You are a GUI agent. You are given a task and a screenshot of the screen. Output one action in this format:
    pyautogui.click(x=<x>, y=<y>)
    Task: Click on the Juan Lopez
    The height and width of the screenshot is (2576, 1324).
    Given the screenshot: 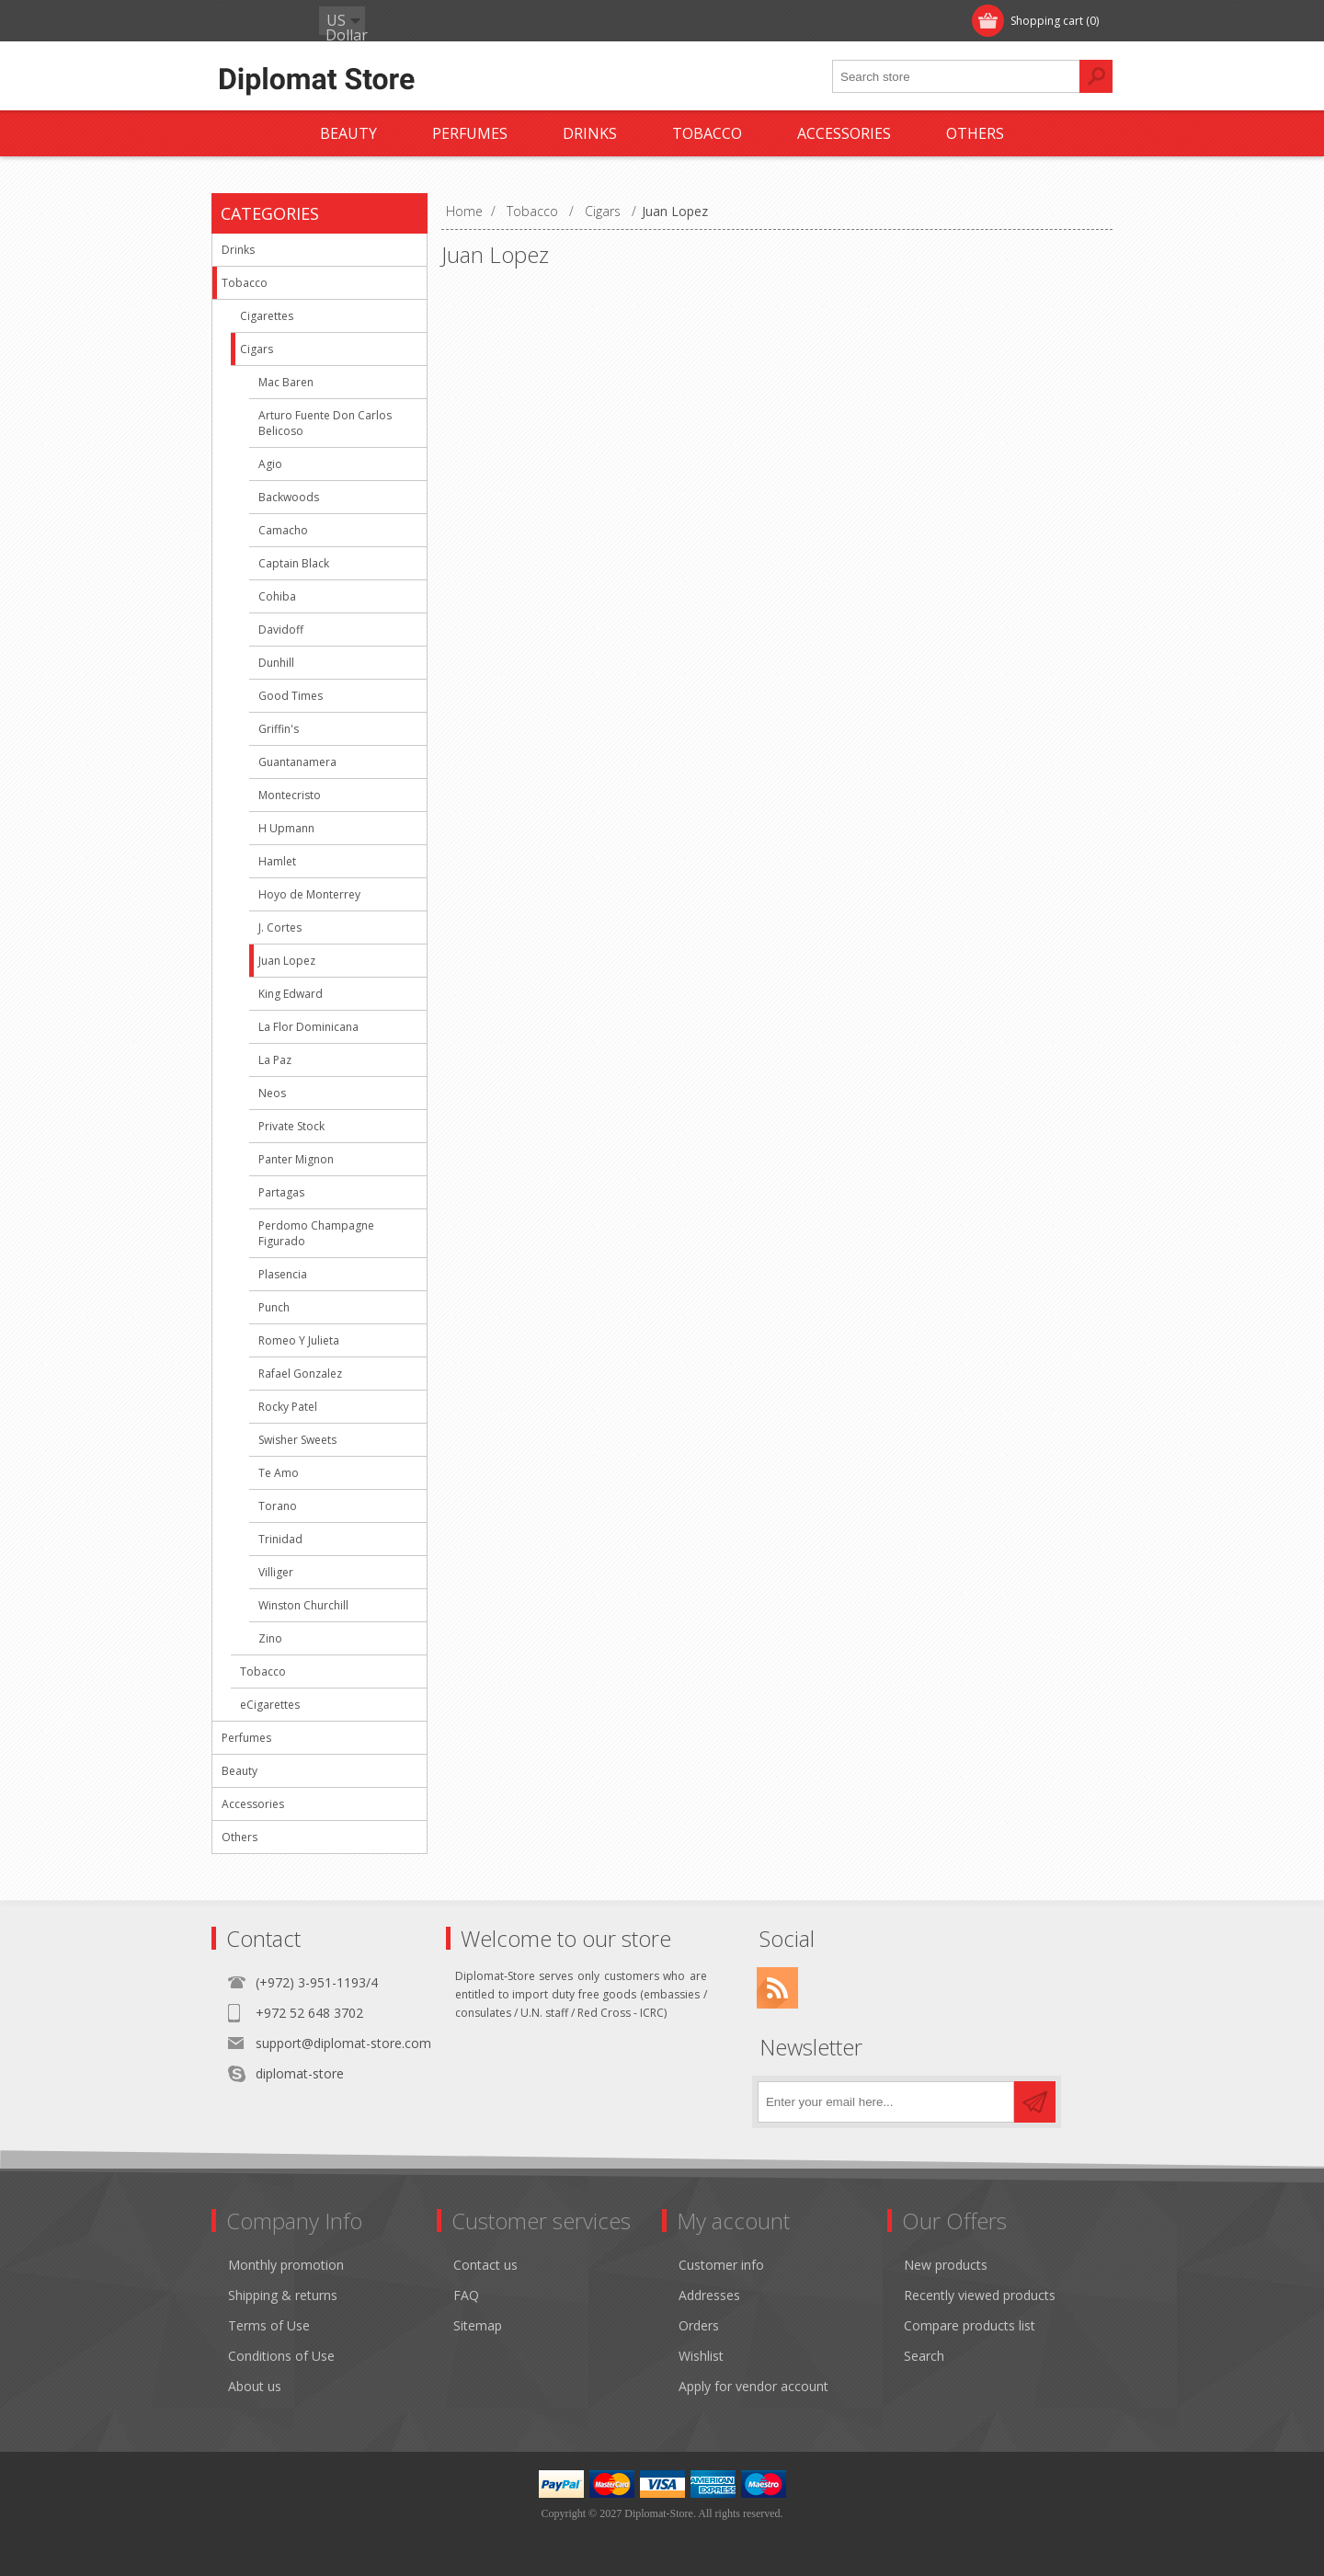 What is the action you would take?
    pyautogui.click(x=286, y=960)
    